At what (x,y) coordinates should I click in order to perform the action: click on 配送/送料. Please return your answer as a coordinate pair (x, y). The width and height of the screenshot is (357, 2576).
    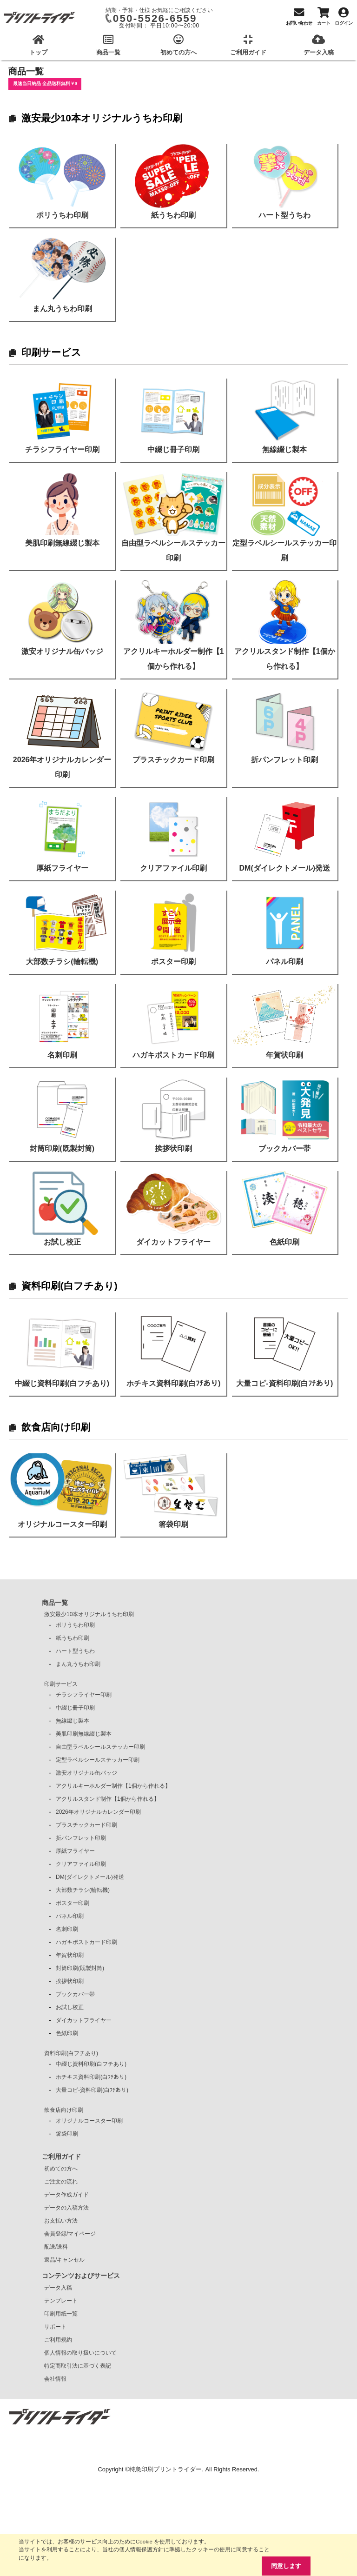
    Looking at the image, I should click on (56, 2246).